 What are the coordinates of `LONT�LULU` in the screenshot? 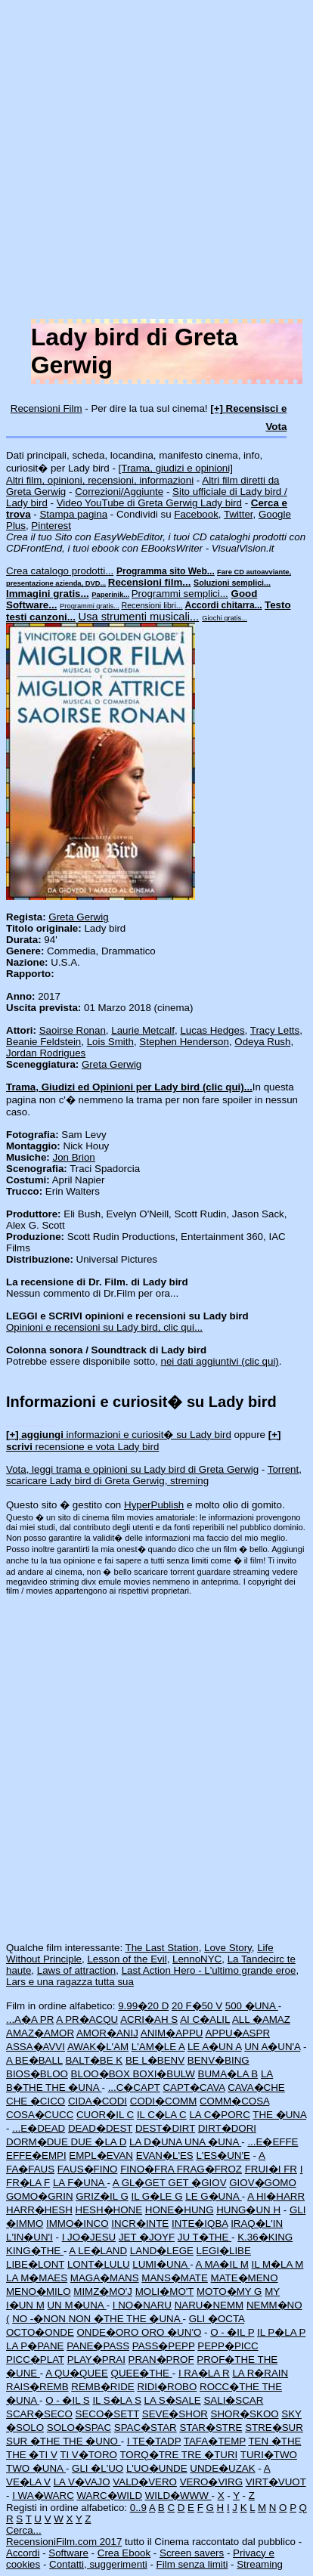 It's located at (98, 2264).